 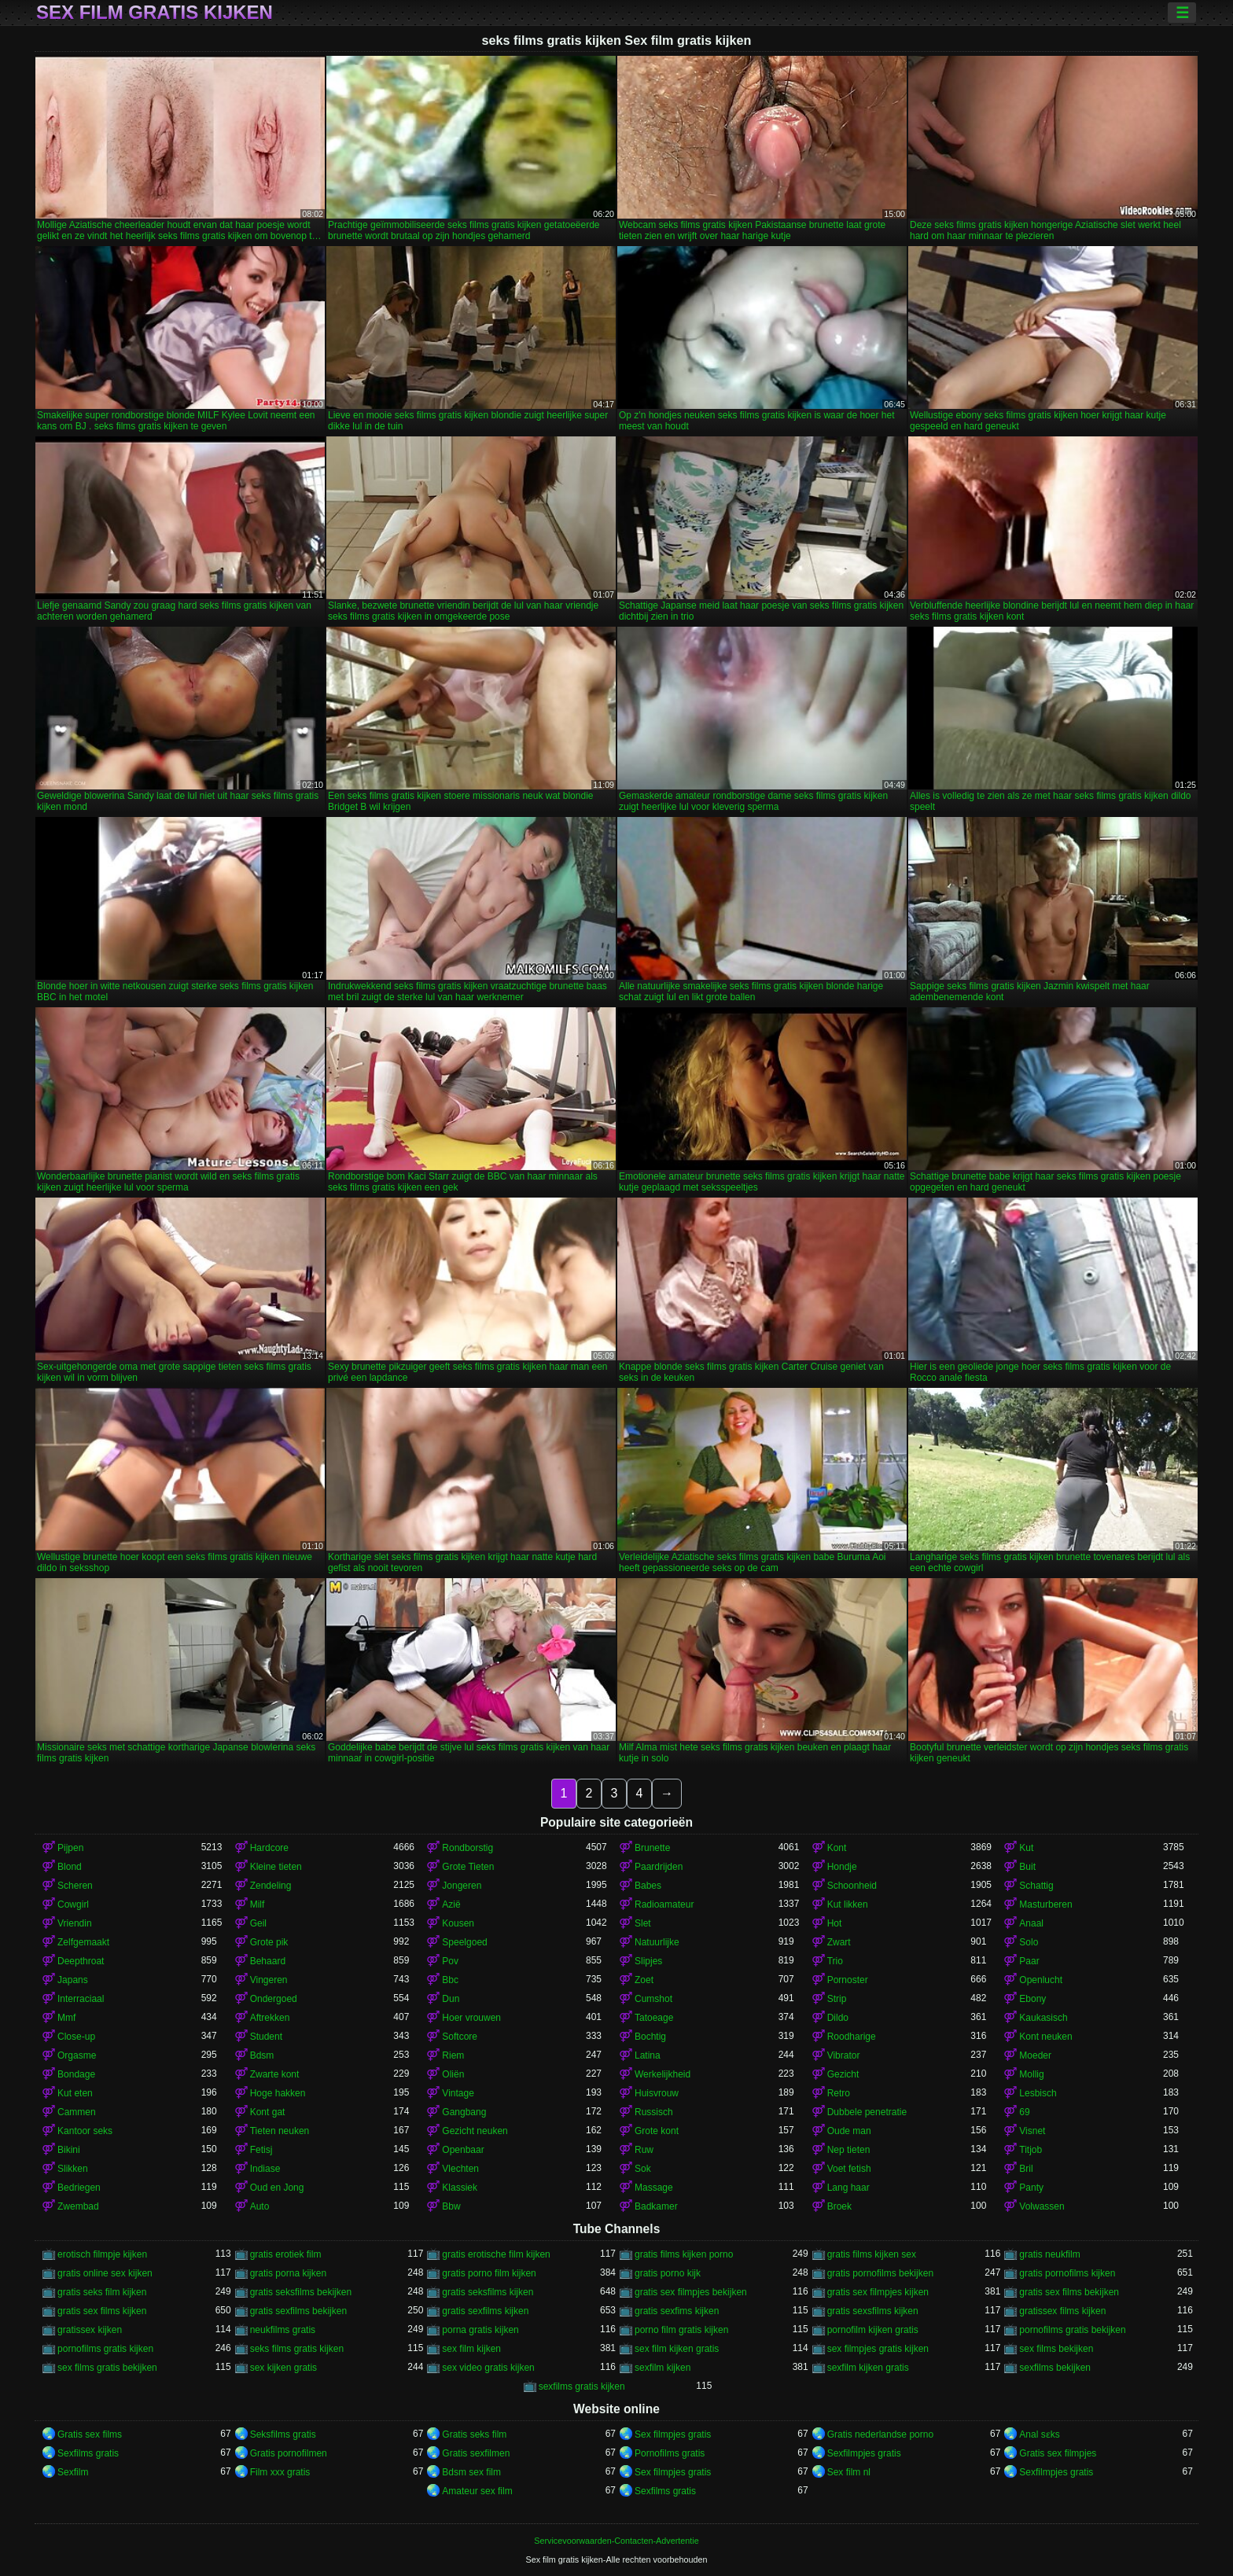 What do you see at coordinates (1057, 2453) in the screenshot?
I see `Gratis sex filmpjes` at bounding box center [1057, 2453].